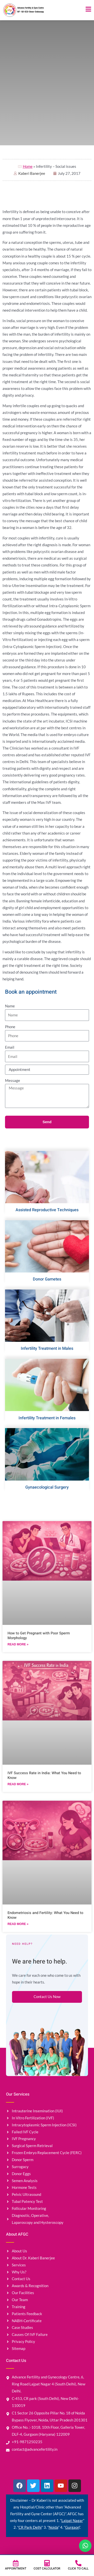 Image resolution: width=94 pixels, height=2576 pixels. Describe the element at coordinates (53, 2527) in the screenshot. I see `Noida` at that location.